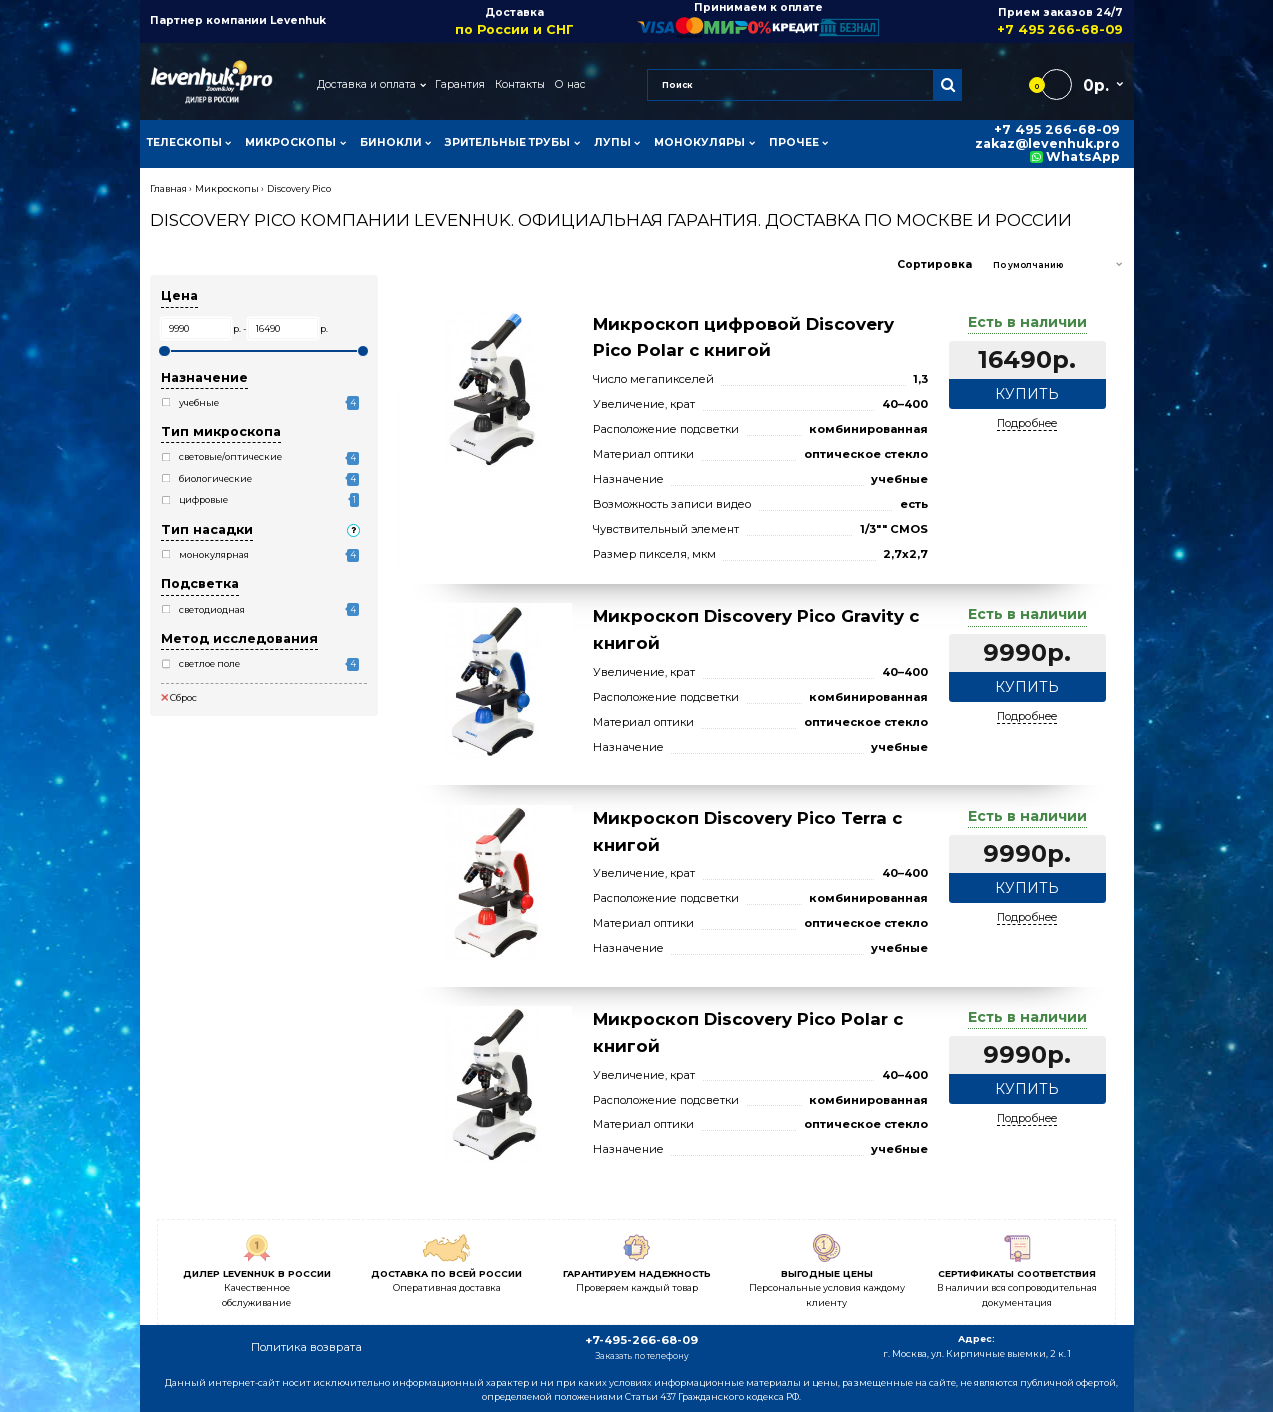 This screenshot has width=1273, height=1412. I want to click on Доставка, so click(514, 21).